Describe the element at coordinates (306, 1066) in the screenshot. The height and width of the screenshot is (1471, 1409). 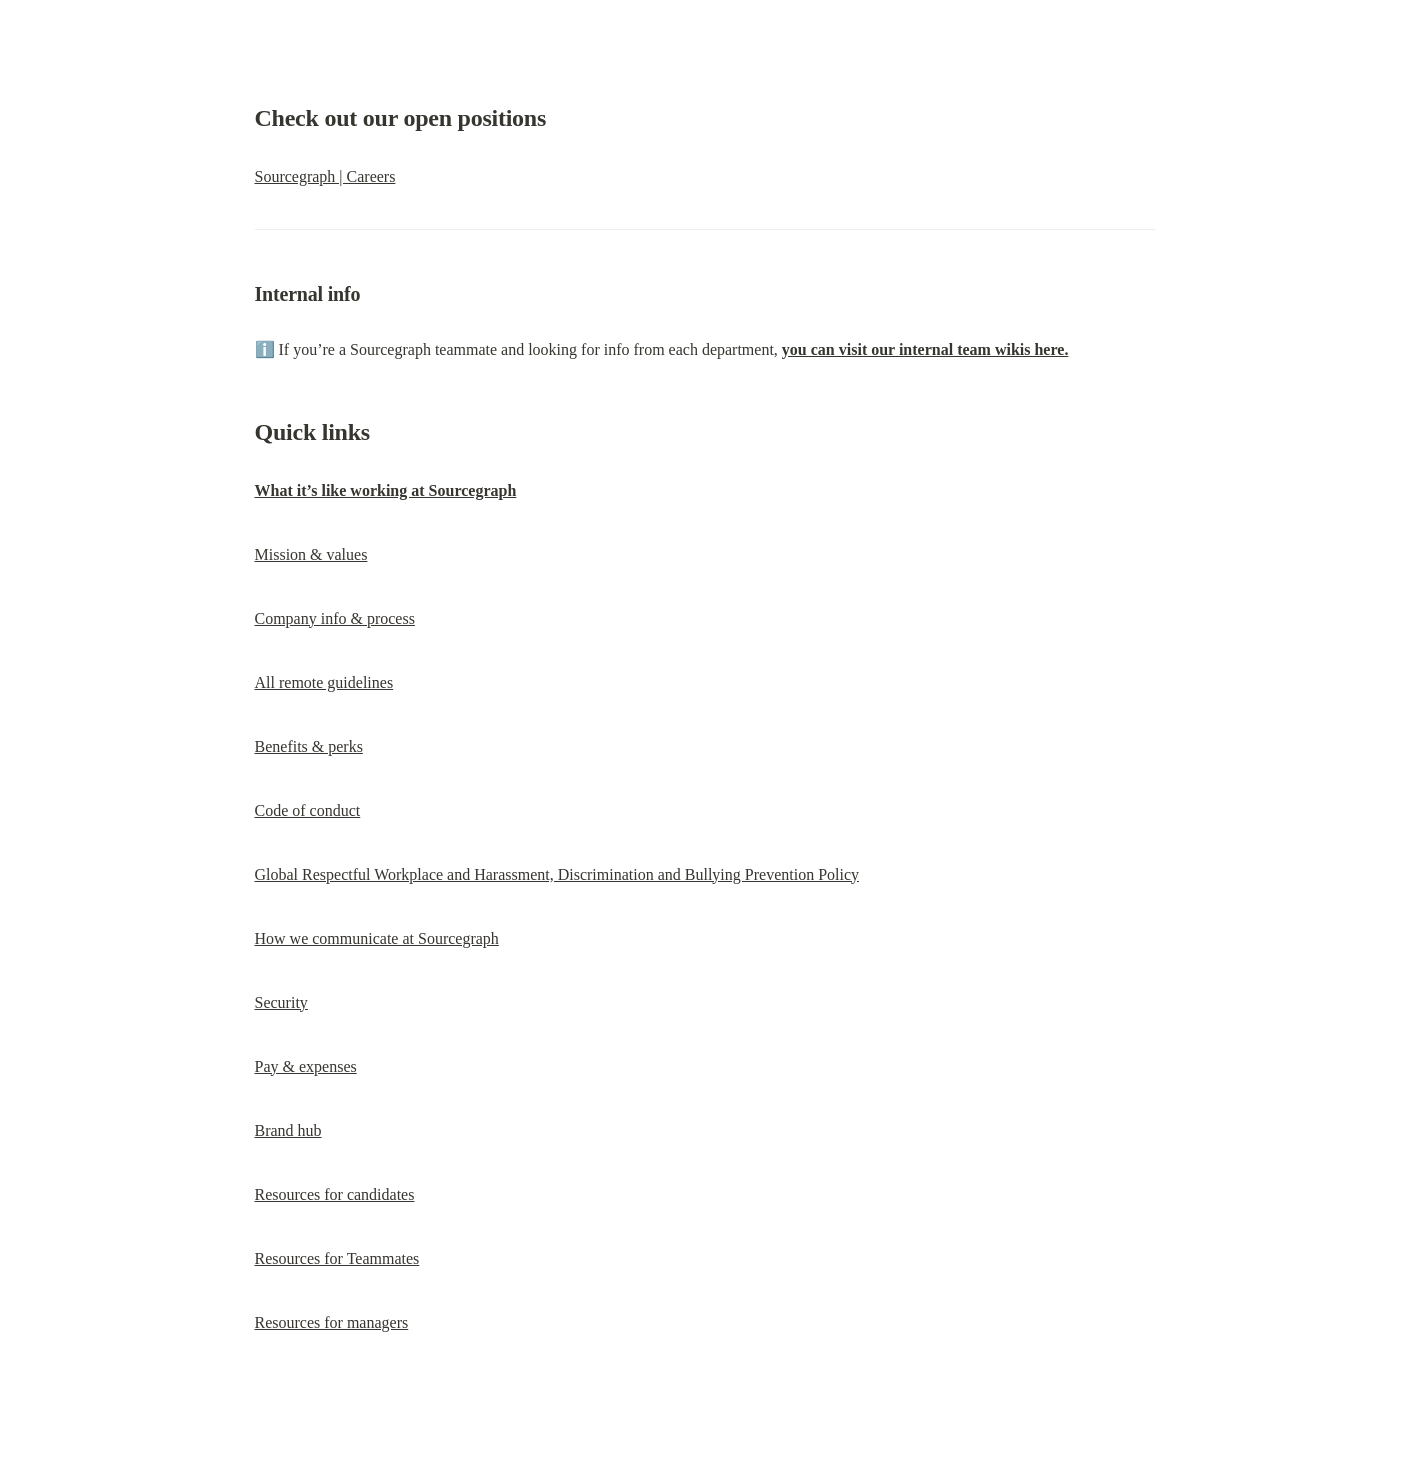
I see `Pay & expenses` at that location.